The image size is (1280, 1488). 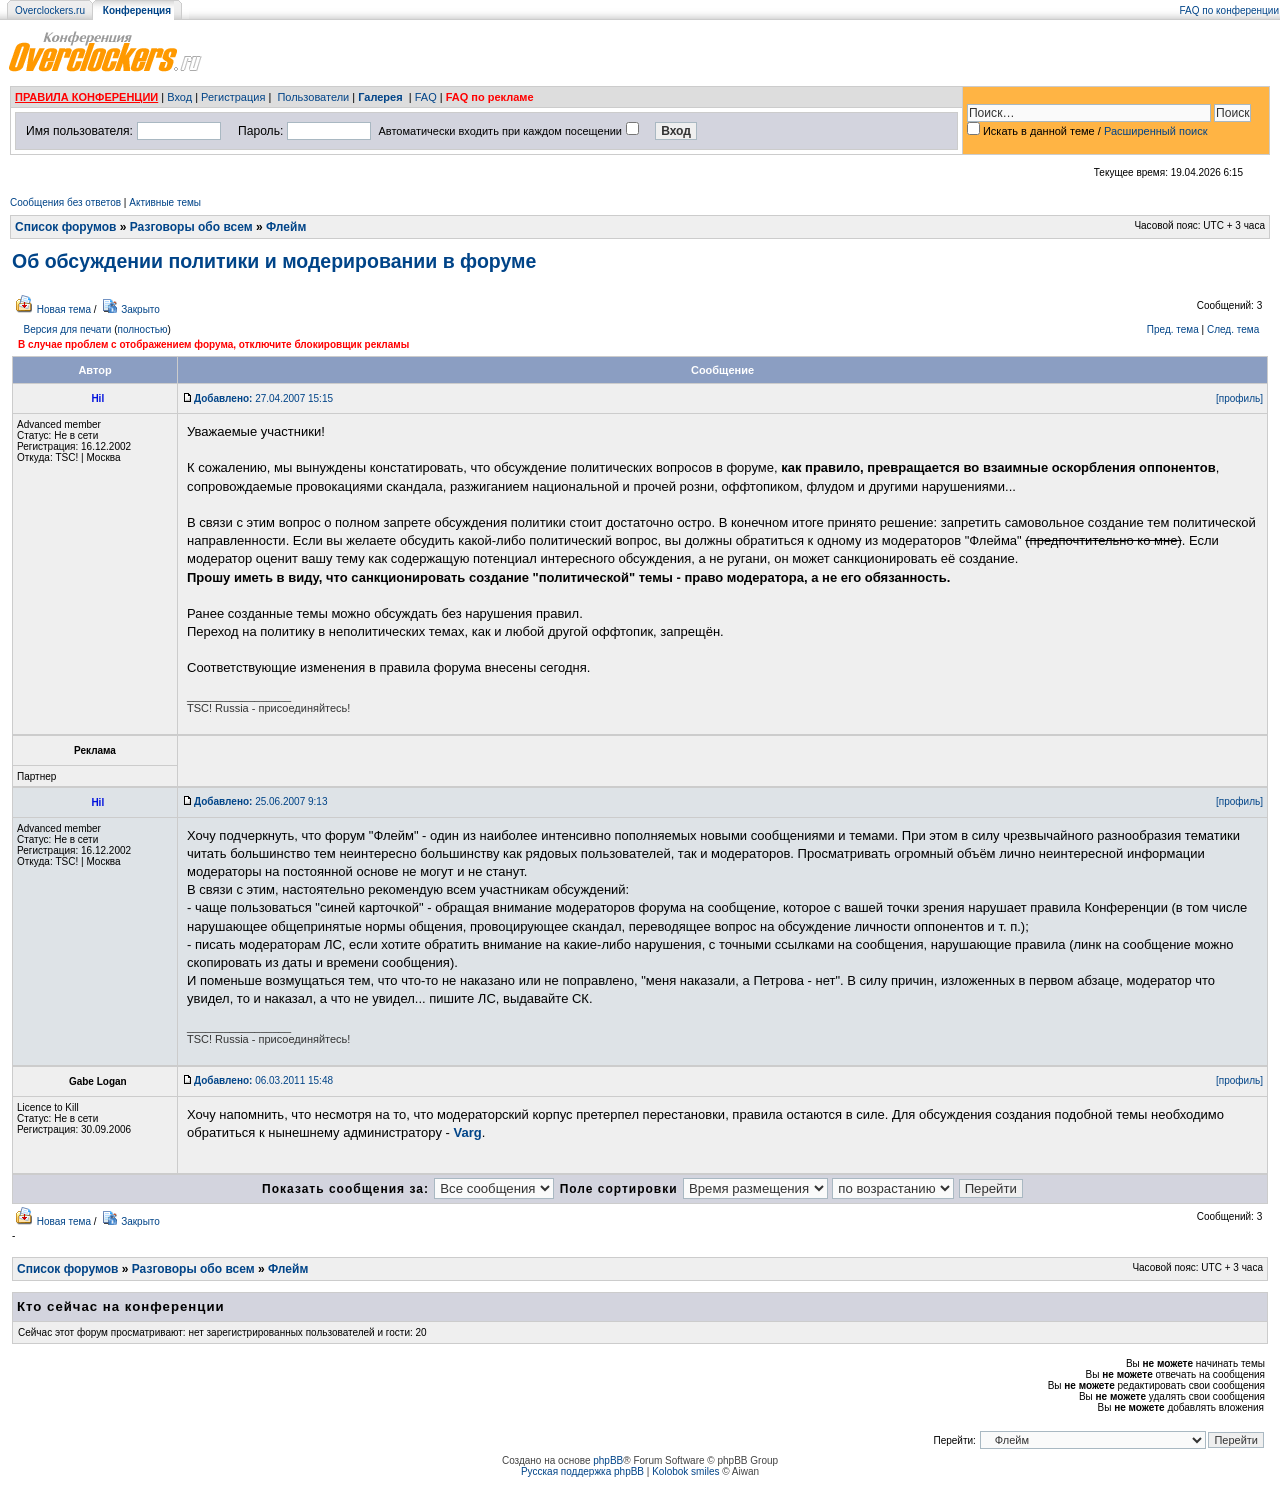 I want to click on Об обсуждении политики и модерировании в форуме, so click(x=274, y=261).